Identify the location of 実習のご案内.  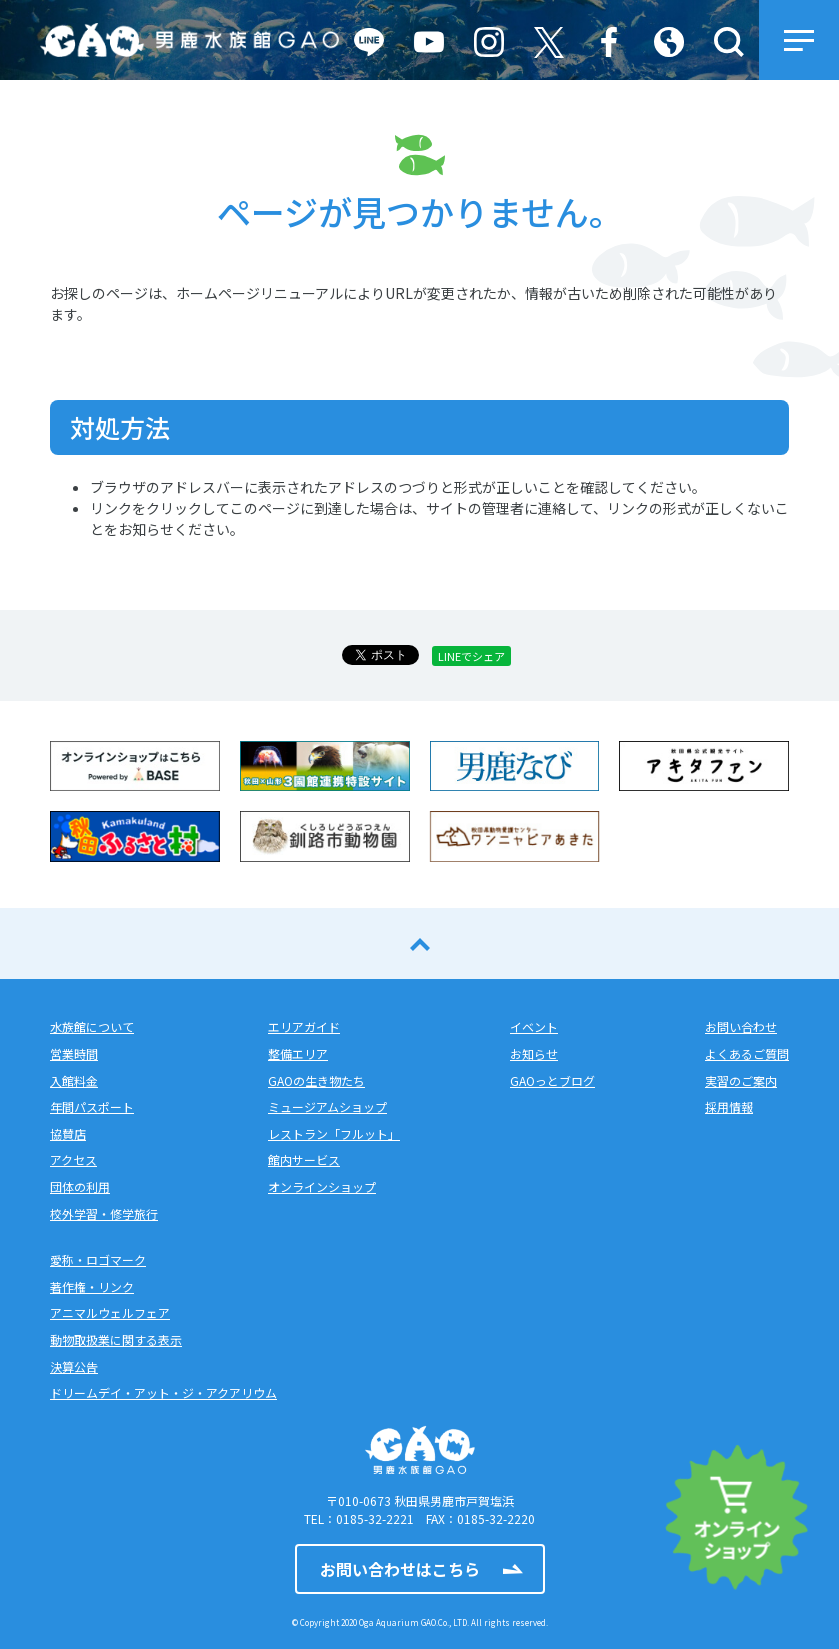
(741, 1080).